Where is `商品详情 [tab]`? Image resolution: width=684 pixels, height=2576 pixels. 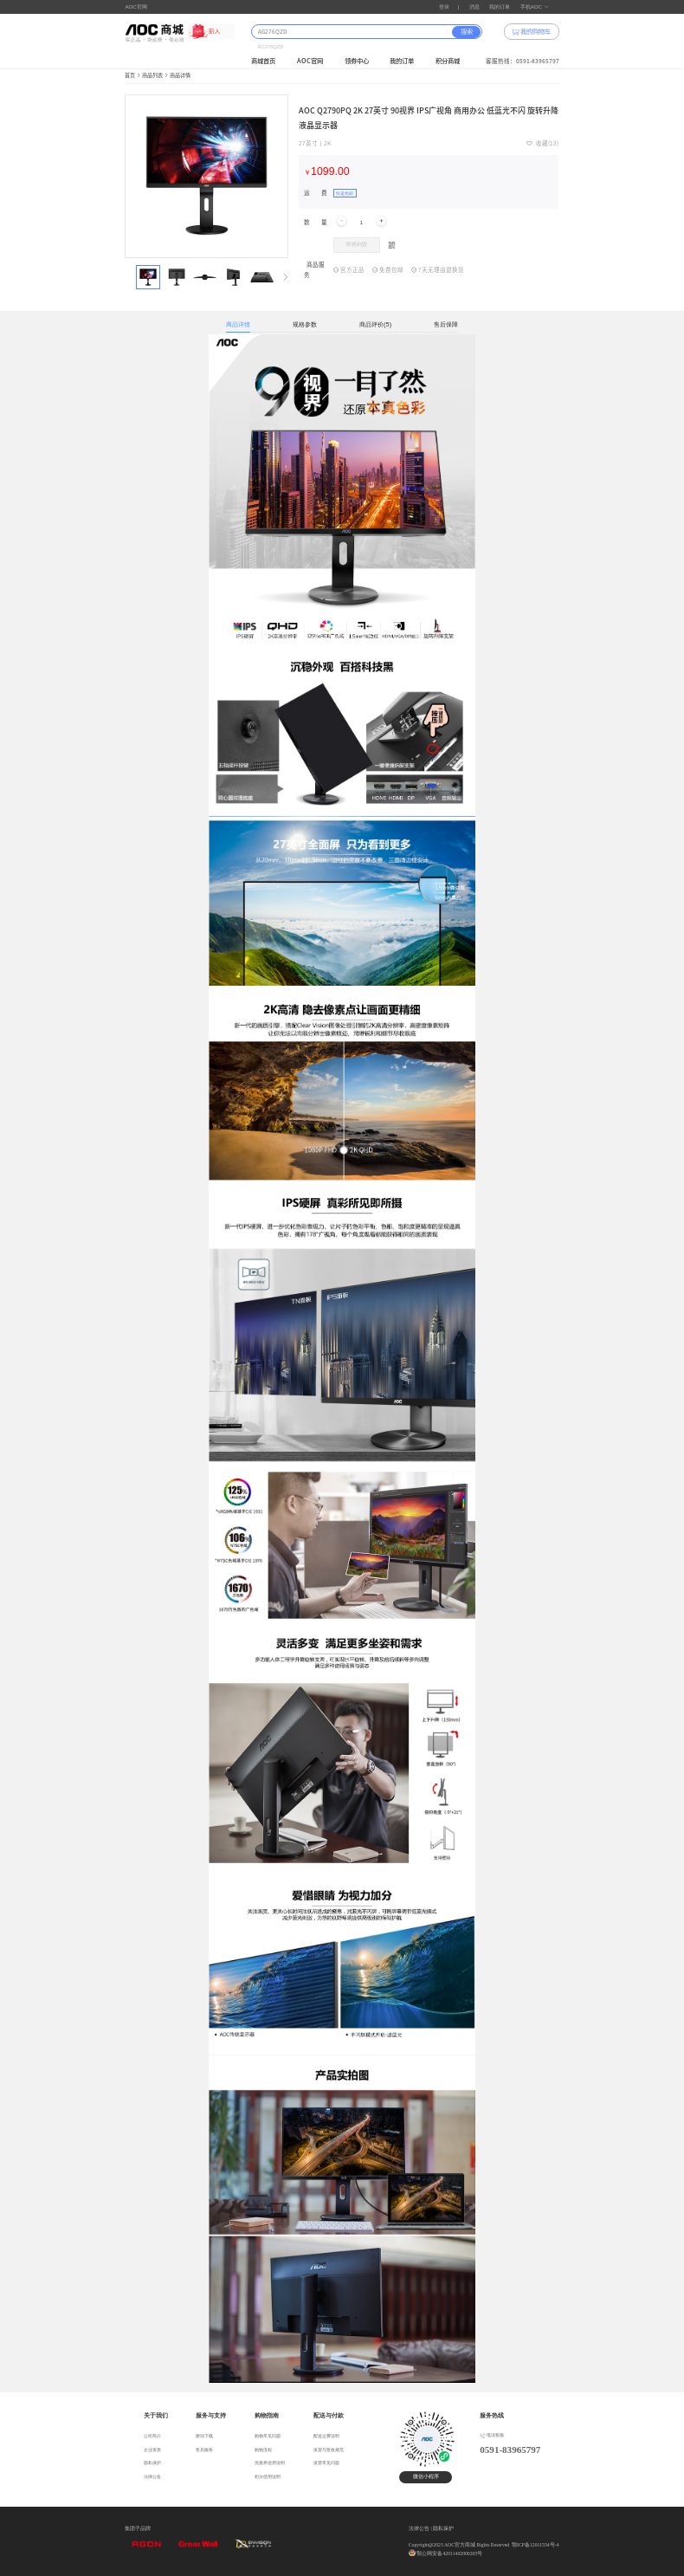
商品详情 [tab] is located at coordinates (238, 324).